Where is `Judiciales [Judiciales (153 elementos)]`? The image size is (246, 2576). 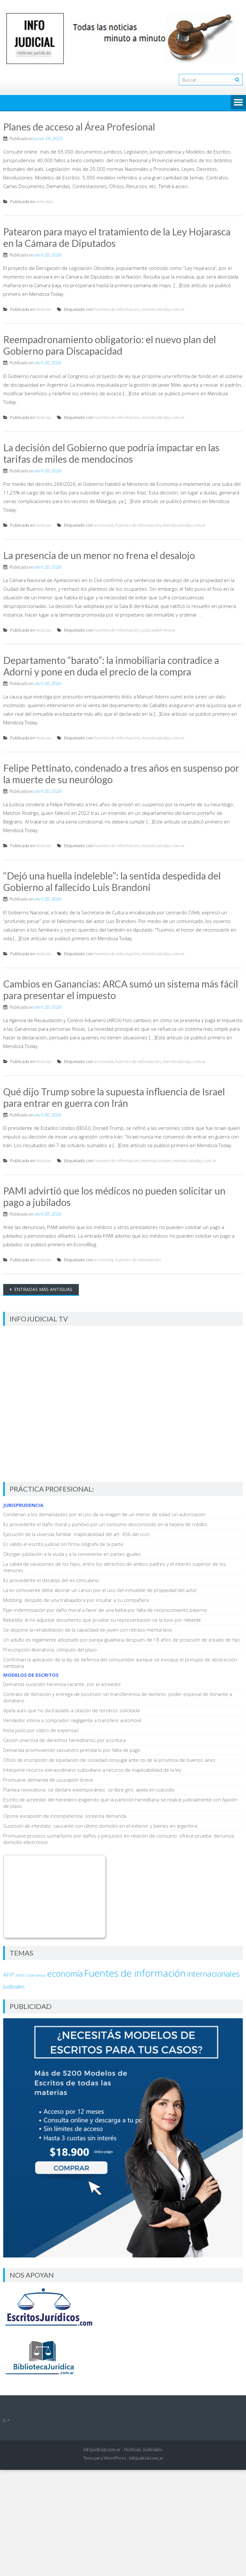
Judiciales [Judiciales (153 elementos)] is located at coordinates (14, 1986).